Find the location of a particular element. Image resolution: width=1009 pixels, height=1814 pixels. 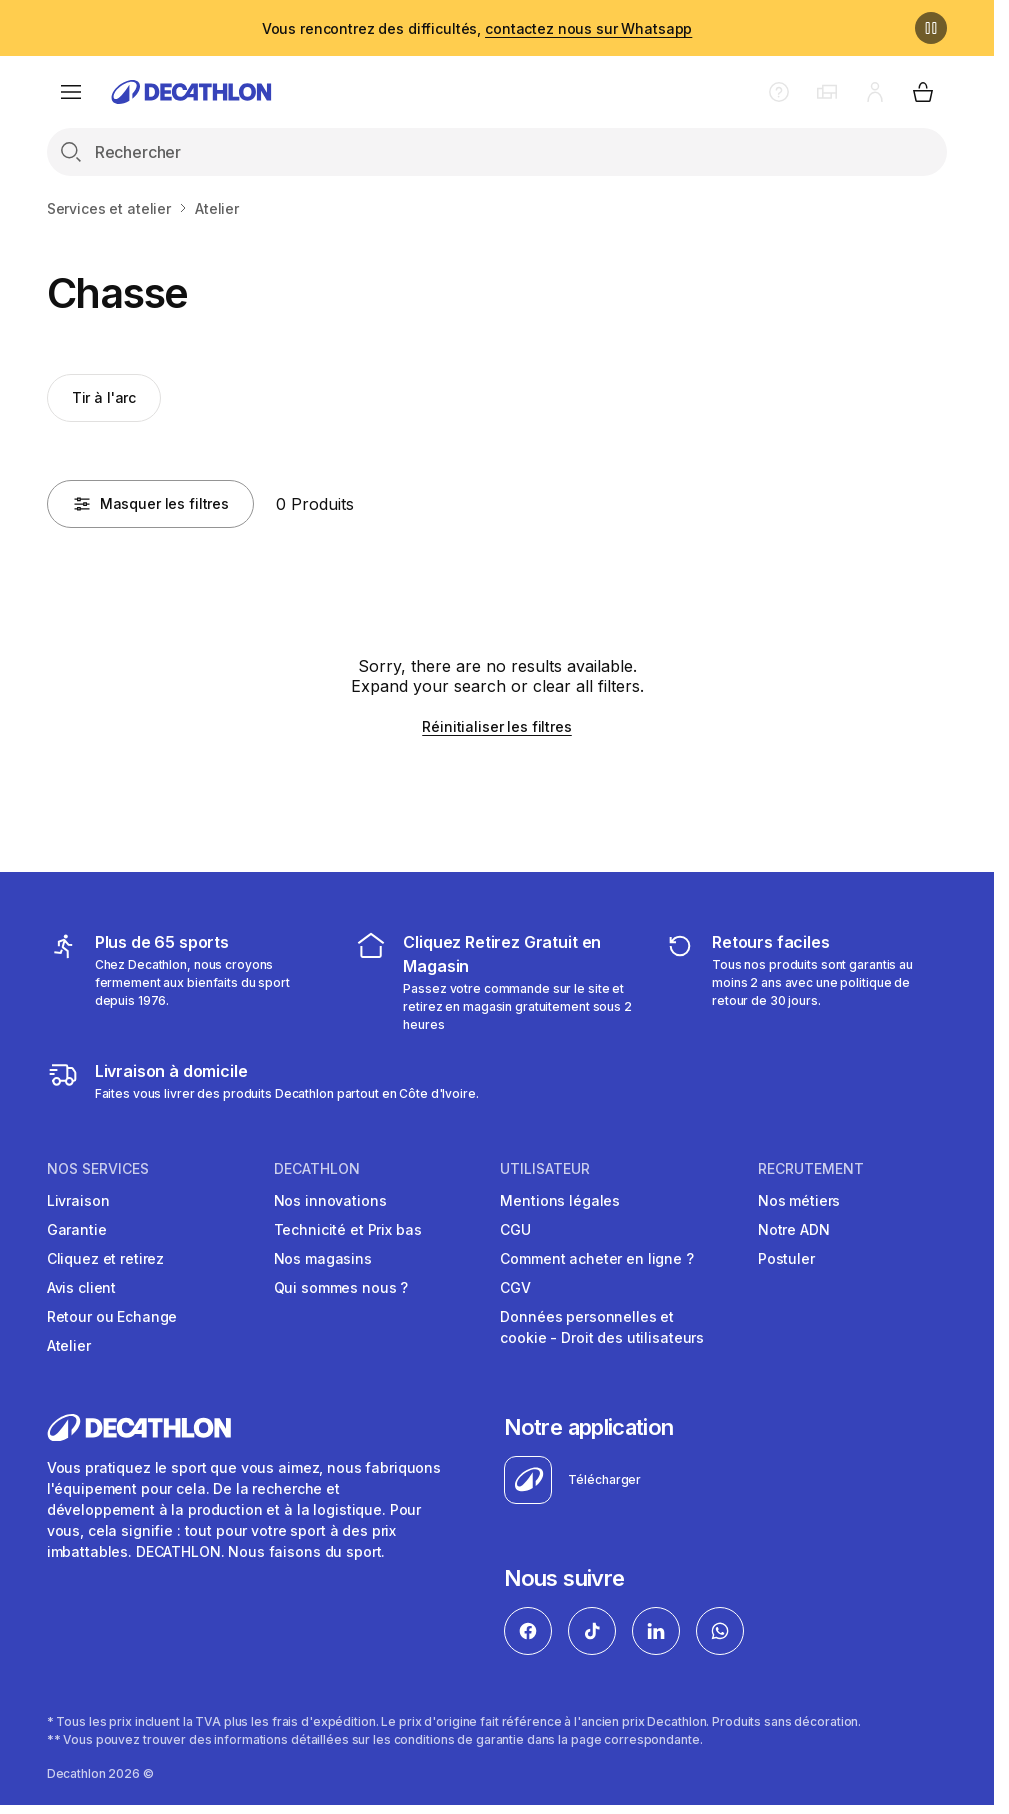

Garantie is located at coordinates (77, 1229).